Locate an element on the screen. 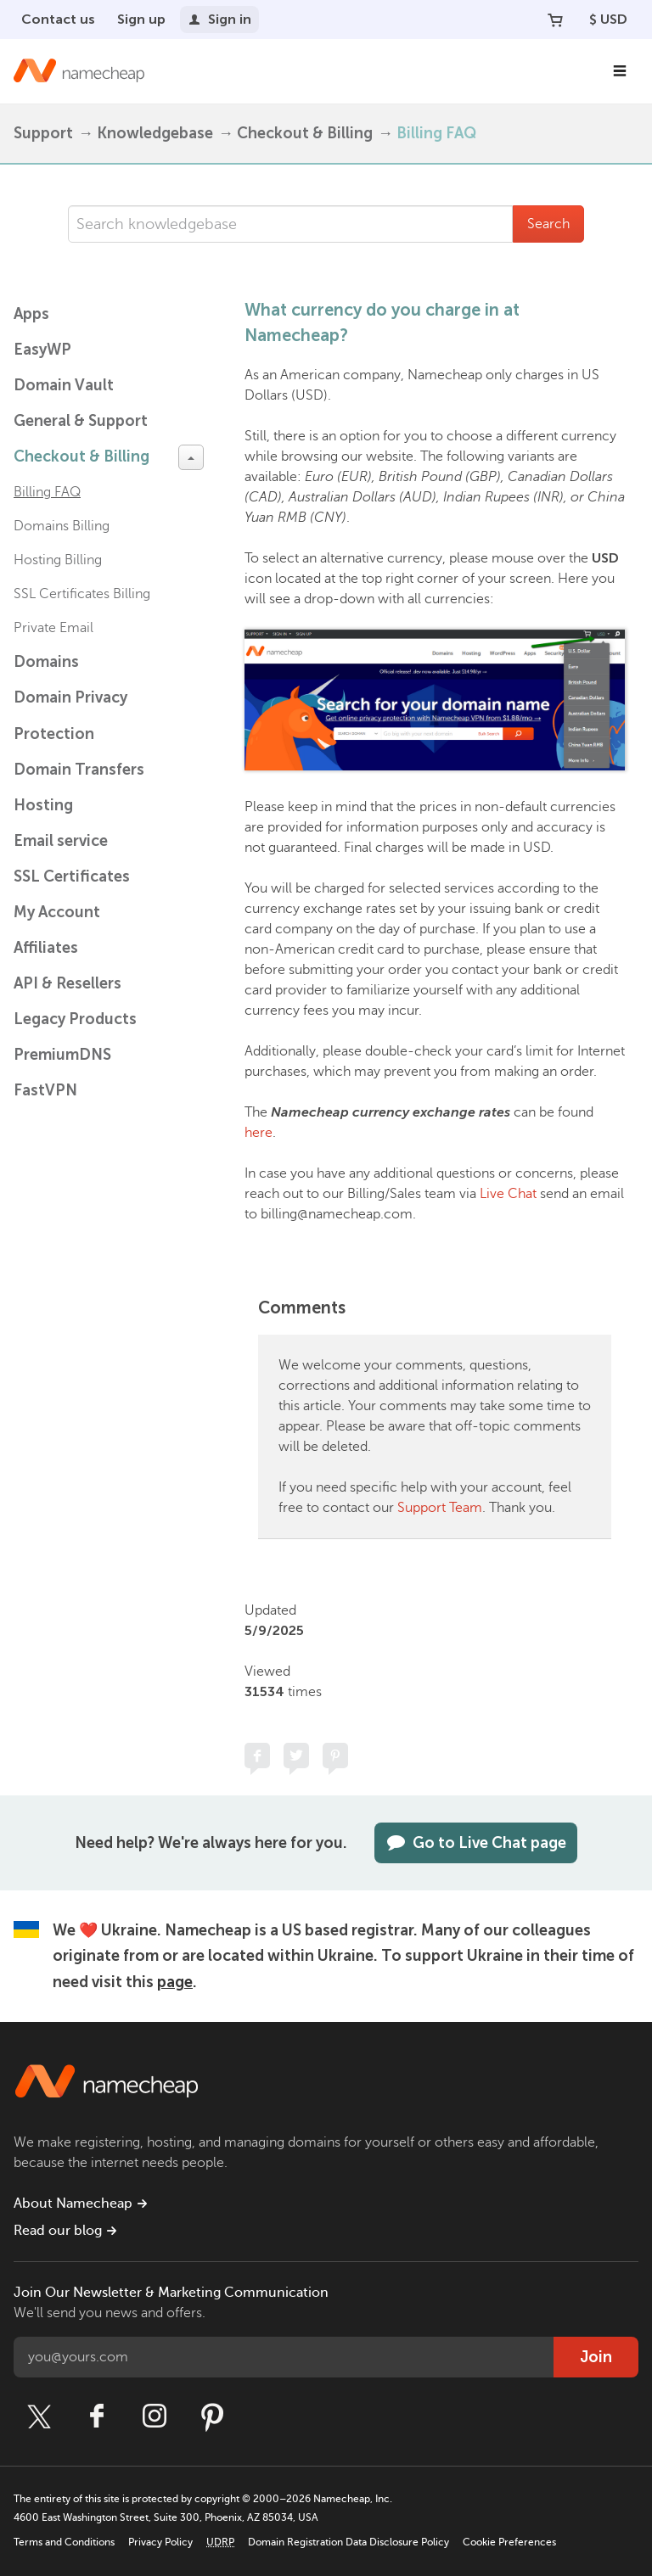 The image size is (652, 2576). Affiliates is located at coordinates (46, 947).